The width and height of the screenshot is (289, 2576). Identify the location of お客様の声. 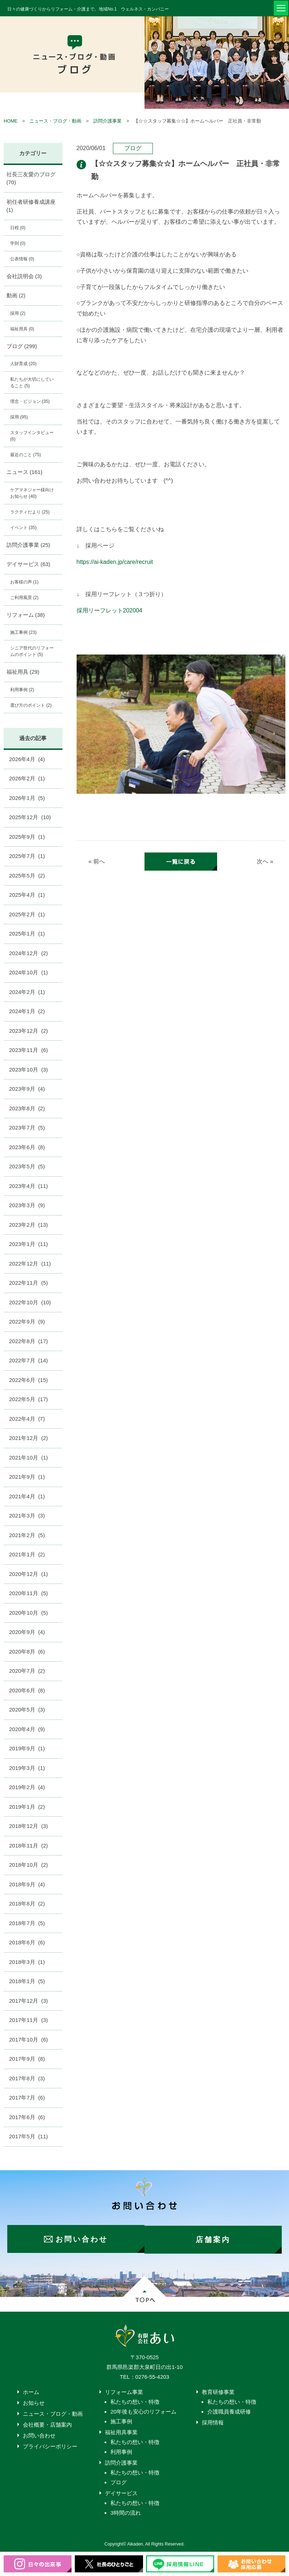
(24, 582).